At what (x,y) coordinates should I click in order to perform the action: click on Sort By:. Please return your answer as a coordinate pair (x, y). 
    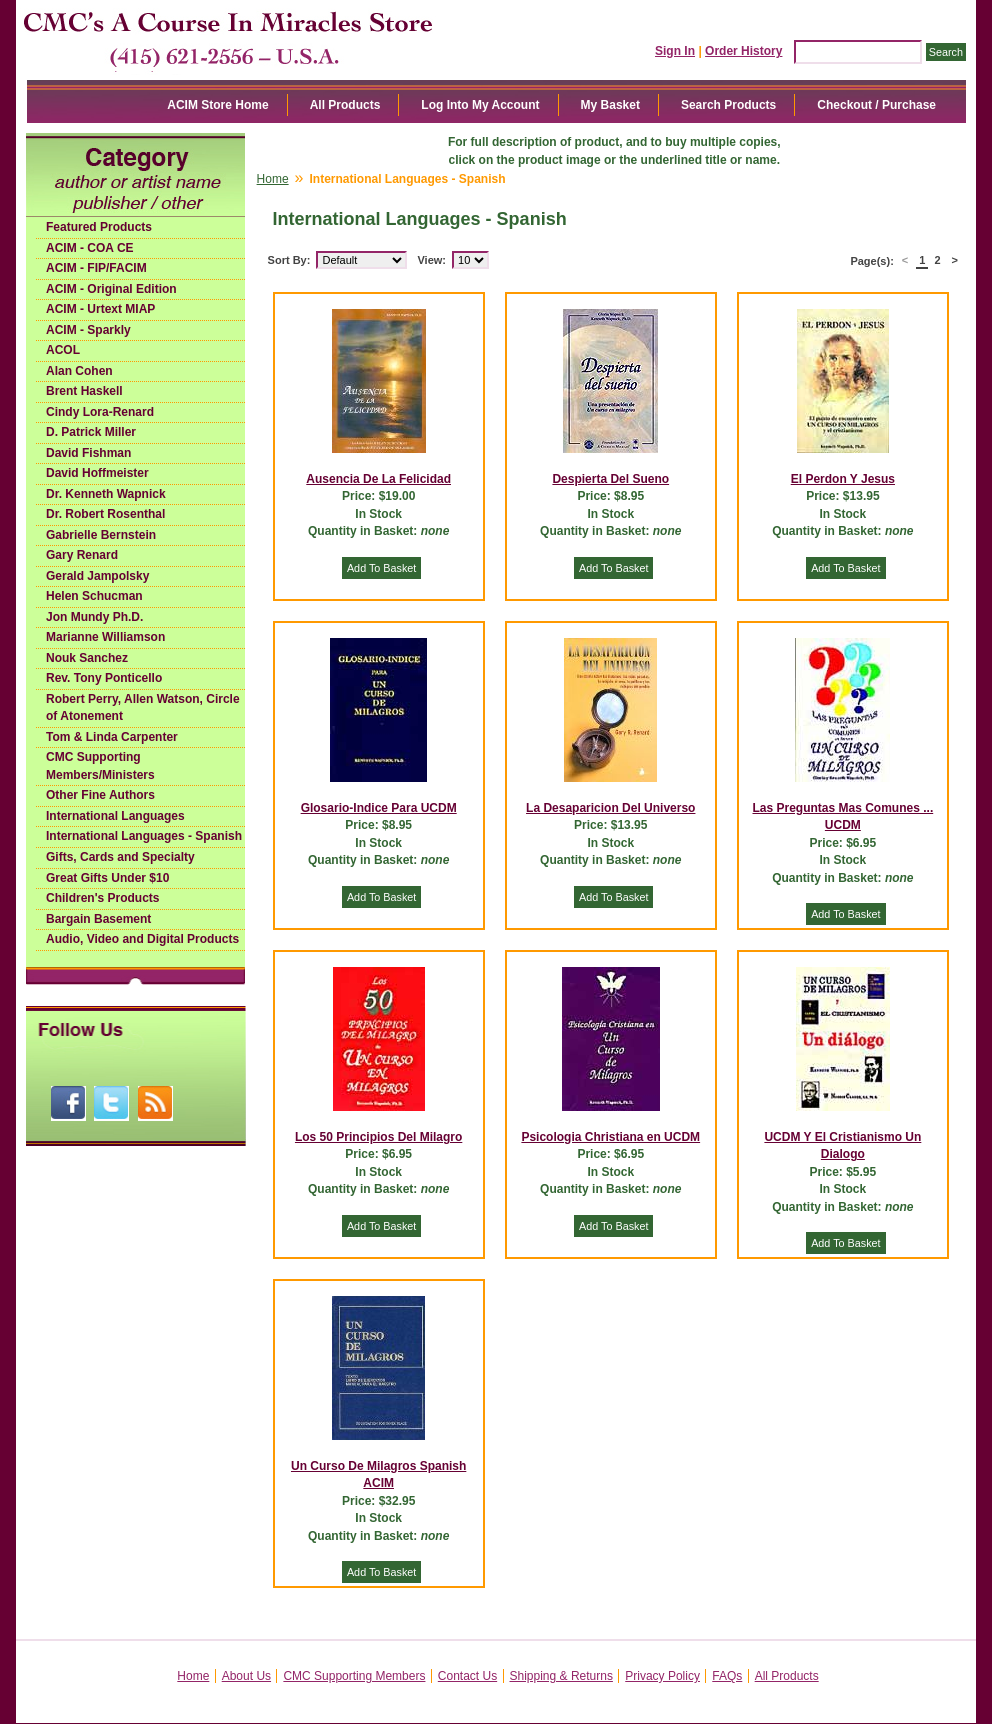
    Looking at the image, I should click on (289, 260).